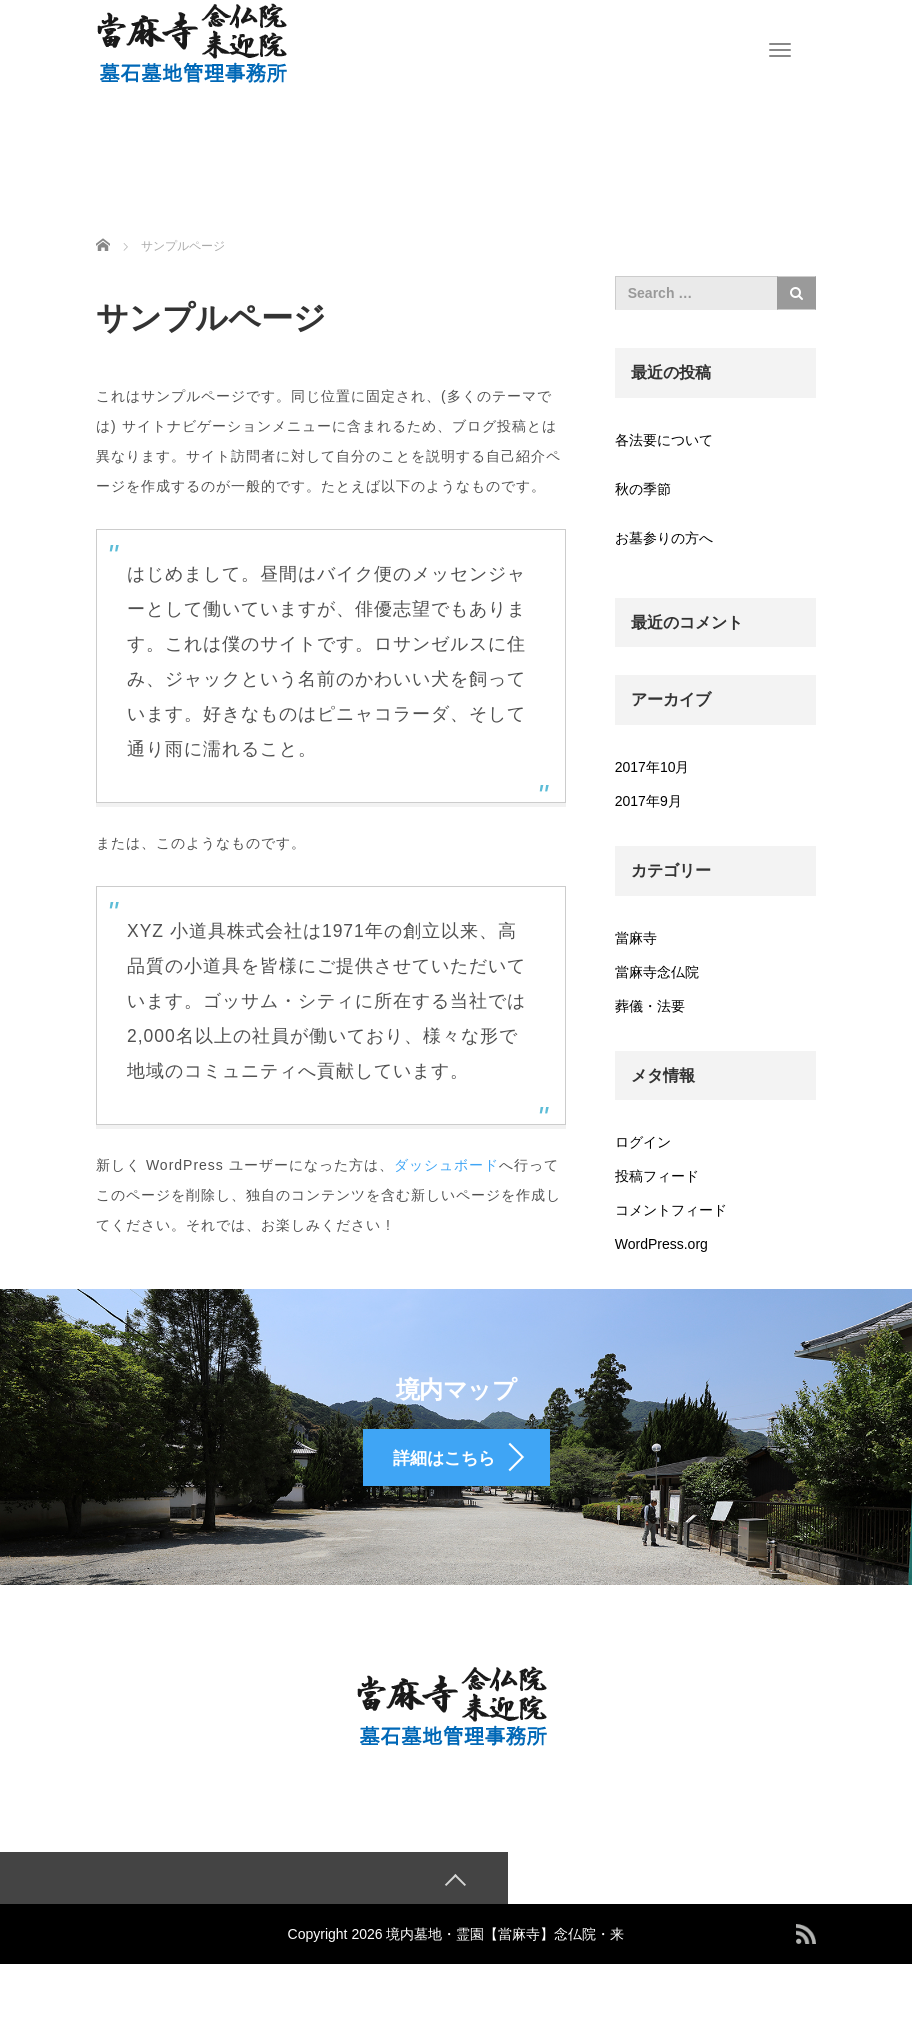 This screenshot has width=912, height=2041. What do you see at coordinates (636, 938) in the screenshot?
I see `當麻寺` at bounding box center [636, 938].